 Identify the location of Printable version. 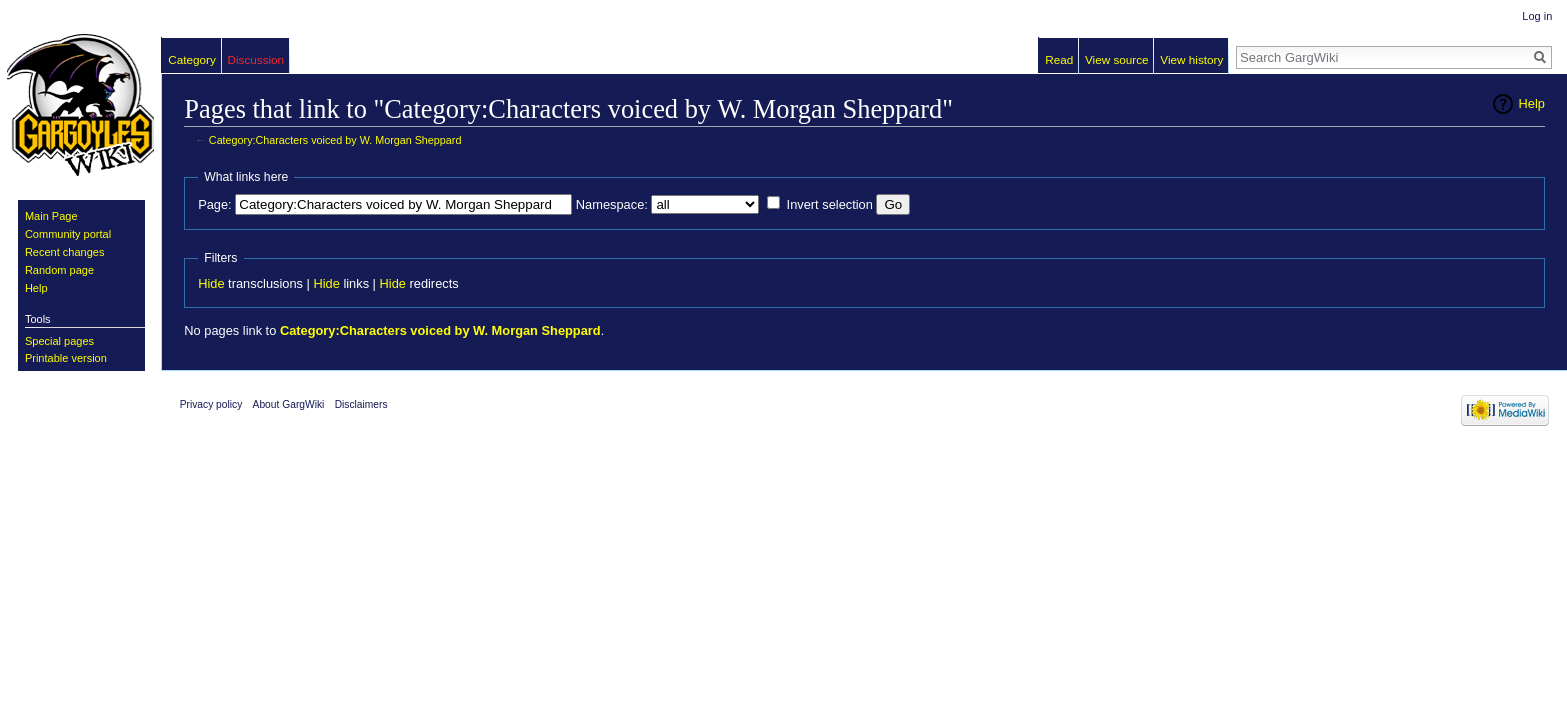
(66, 358).